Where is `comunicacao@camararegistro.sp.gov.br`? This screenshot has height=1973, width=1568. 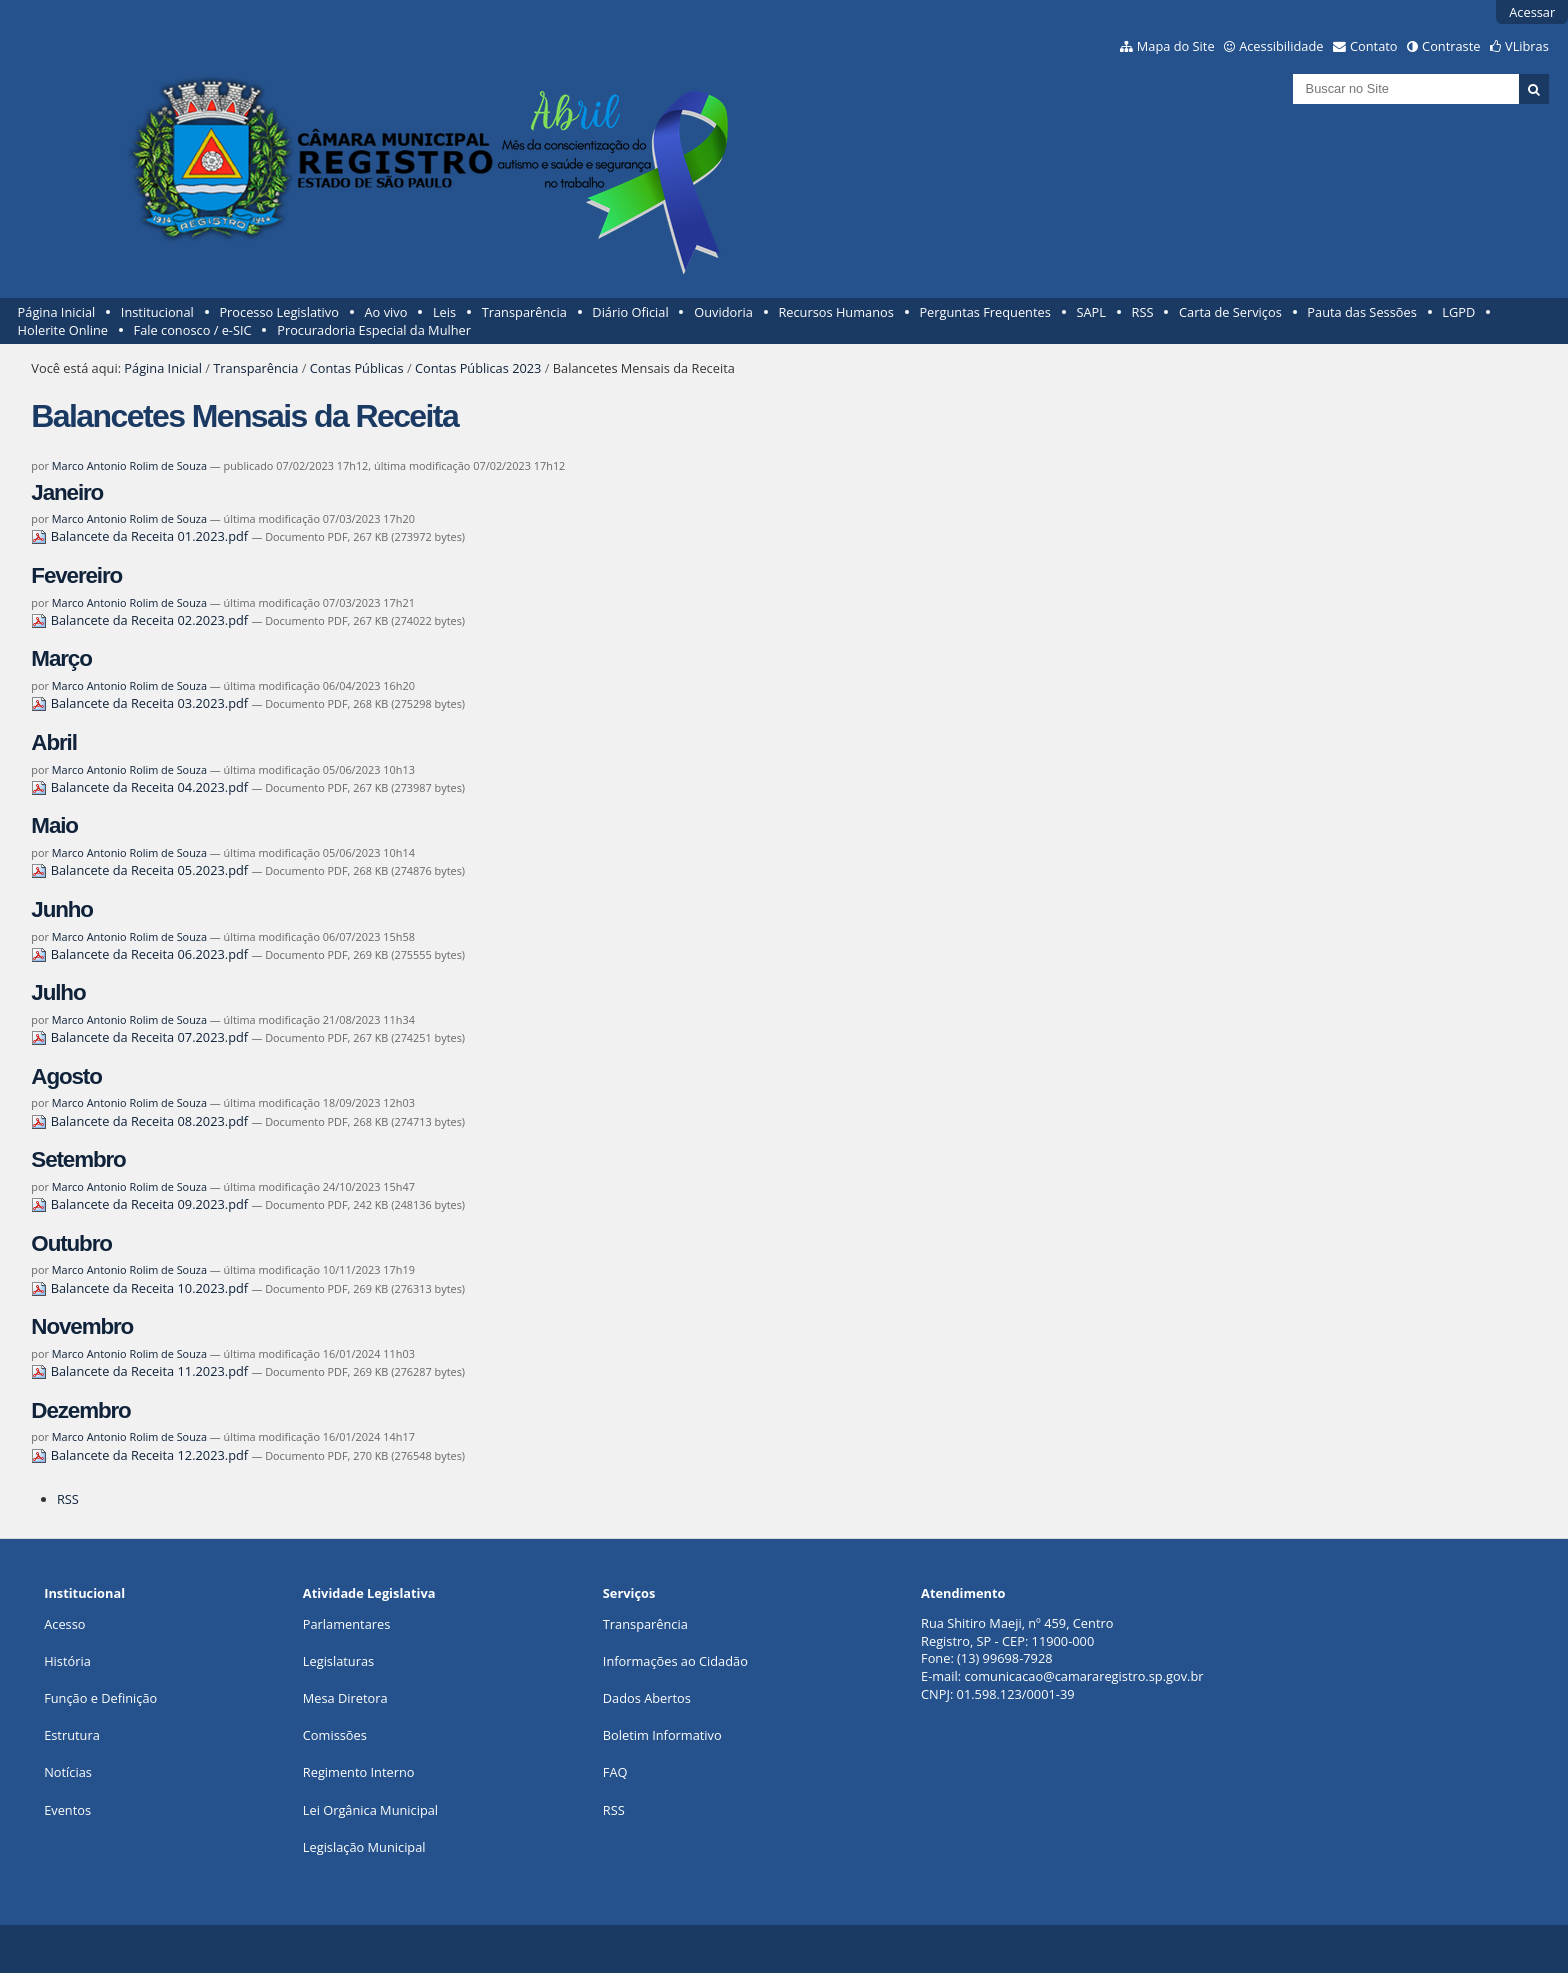
comunicacao@camararegistro.sp.gov.br is located at coordinates (1083, 1676).